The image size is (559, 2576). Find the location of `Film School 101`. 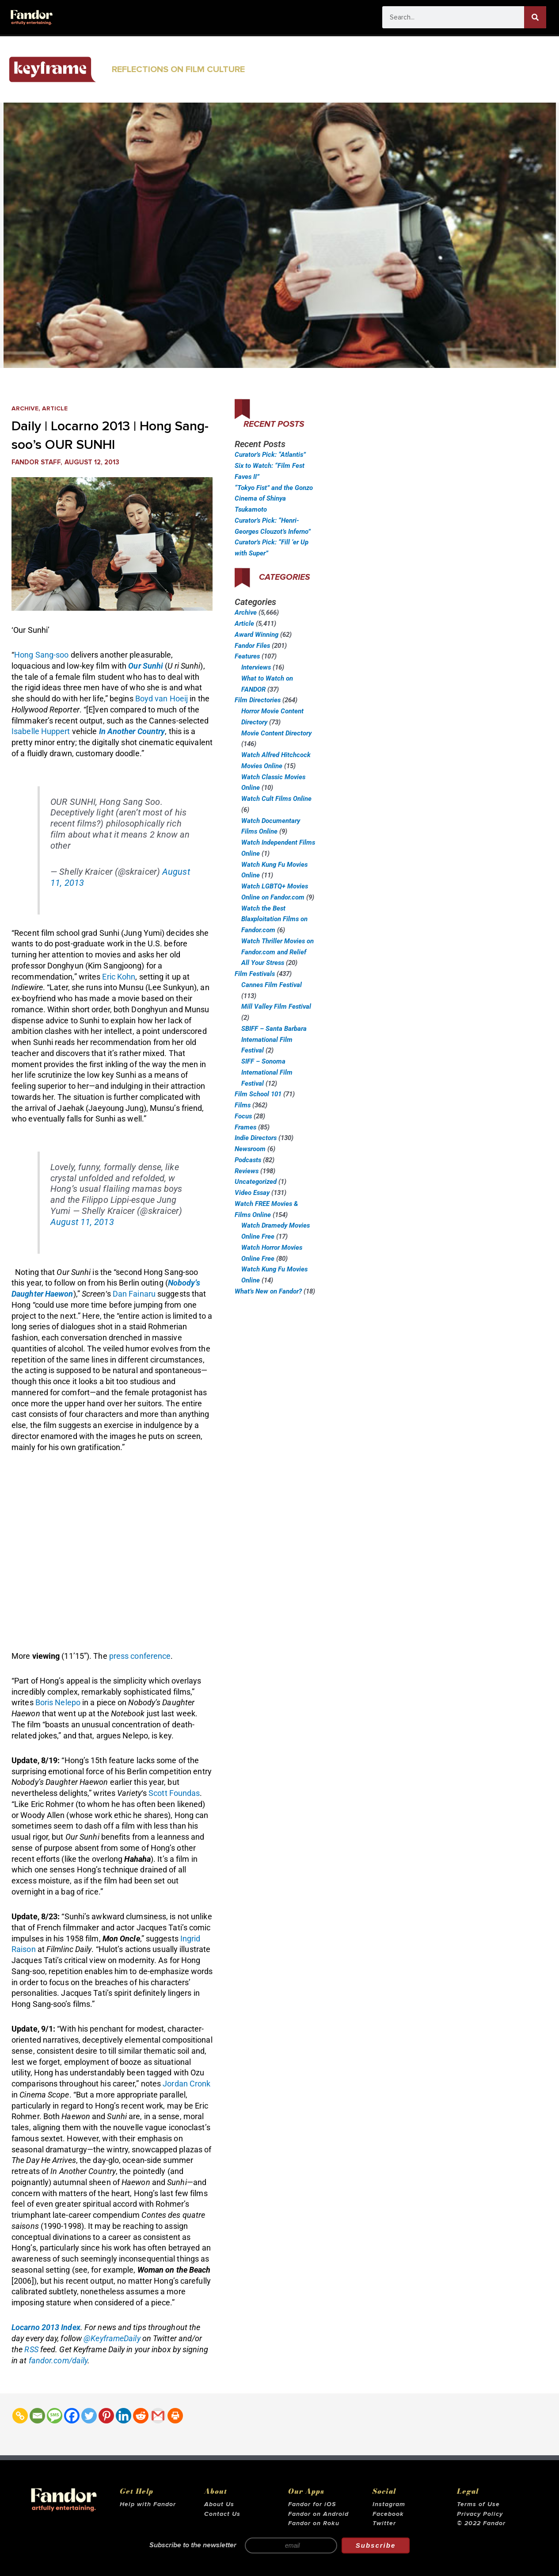

Film School 101 is located at coordinates (258, 1094).